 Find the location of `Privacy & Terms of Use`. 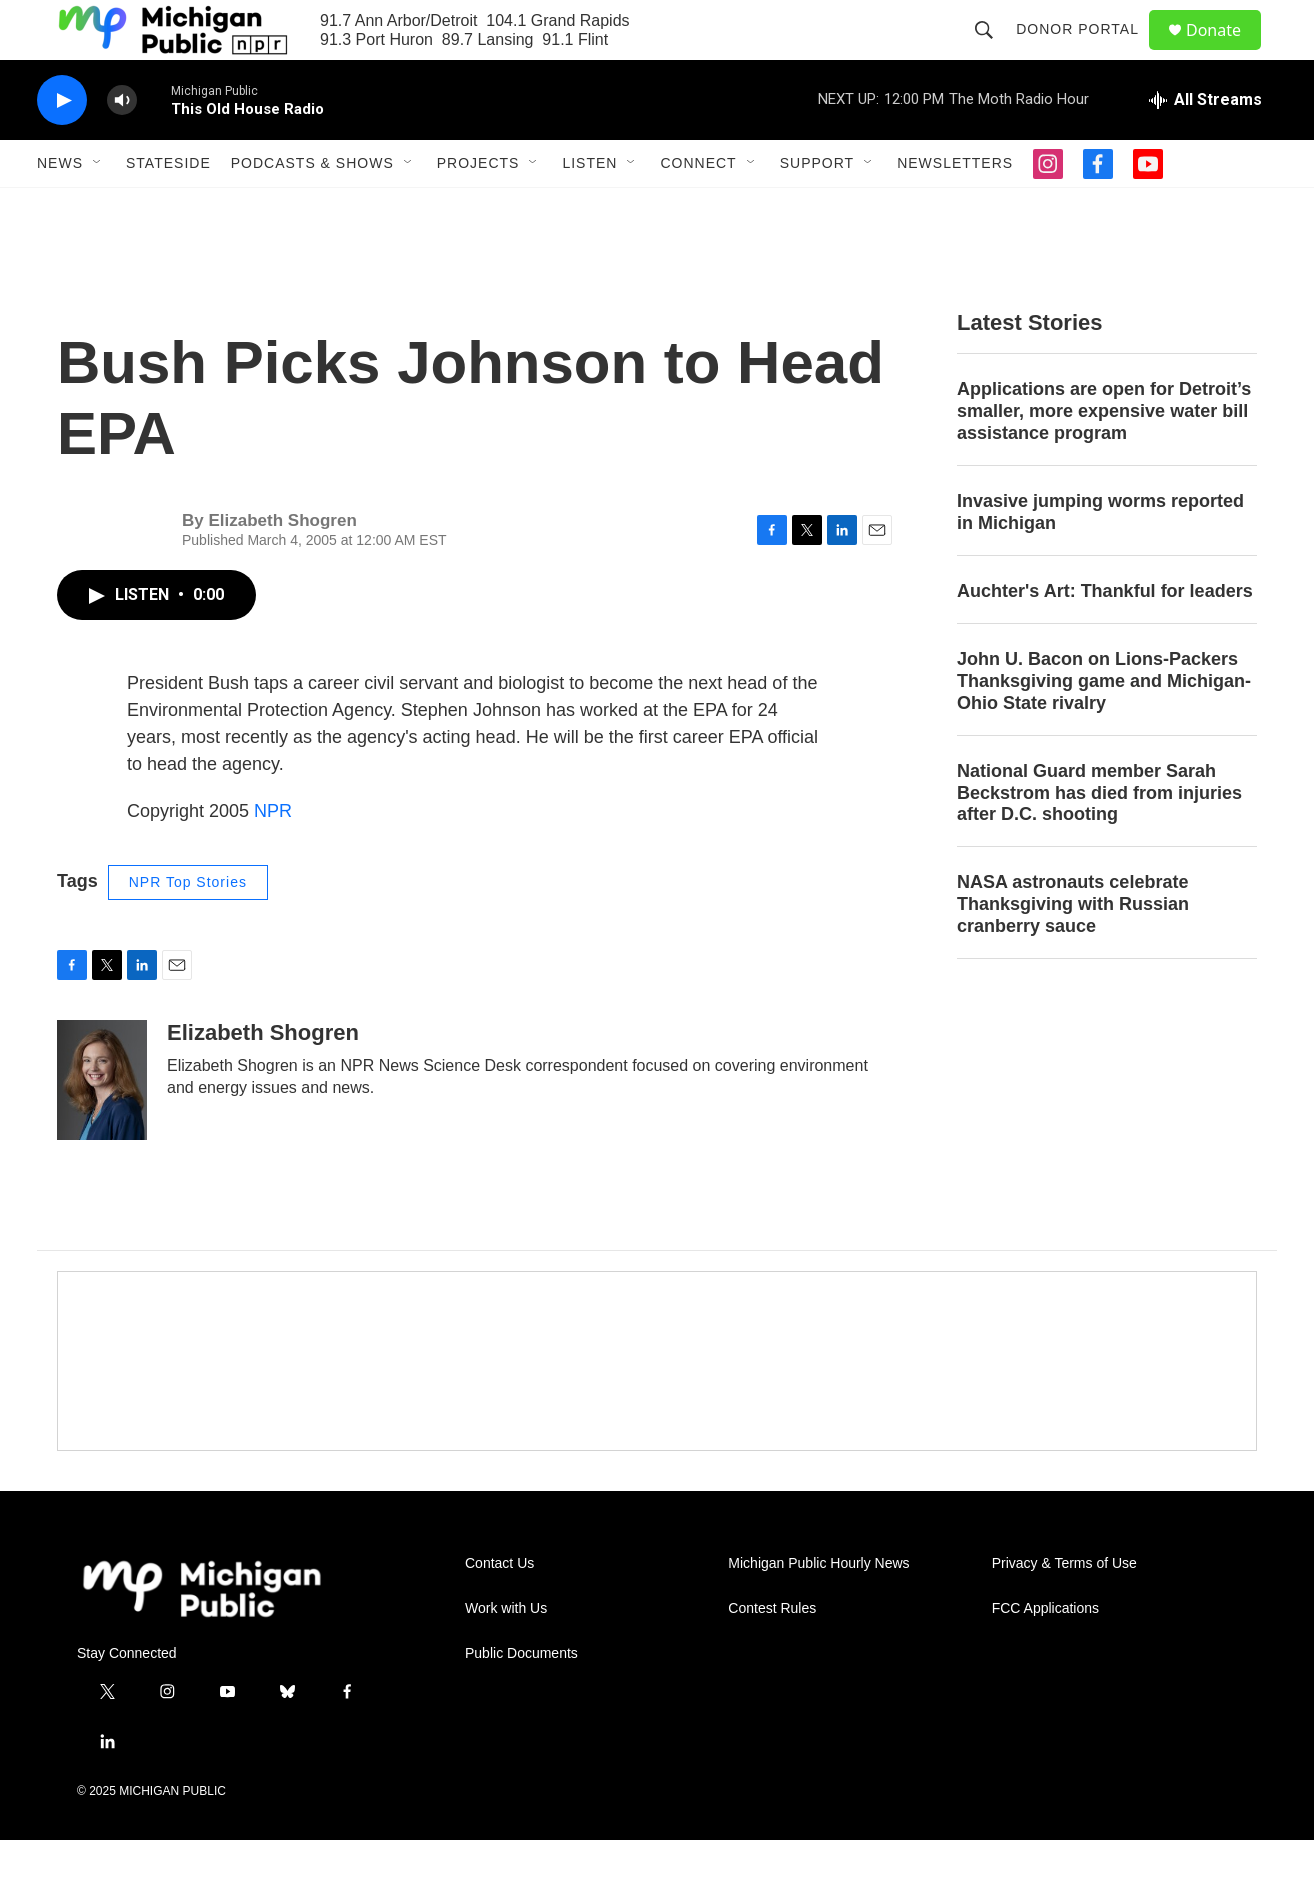

Privacy & Terms of Use is located at coordinates (1064, 1608).